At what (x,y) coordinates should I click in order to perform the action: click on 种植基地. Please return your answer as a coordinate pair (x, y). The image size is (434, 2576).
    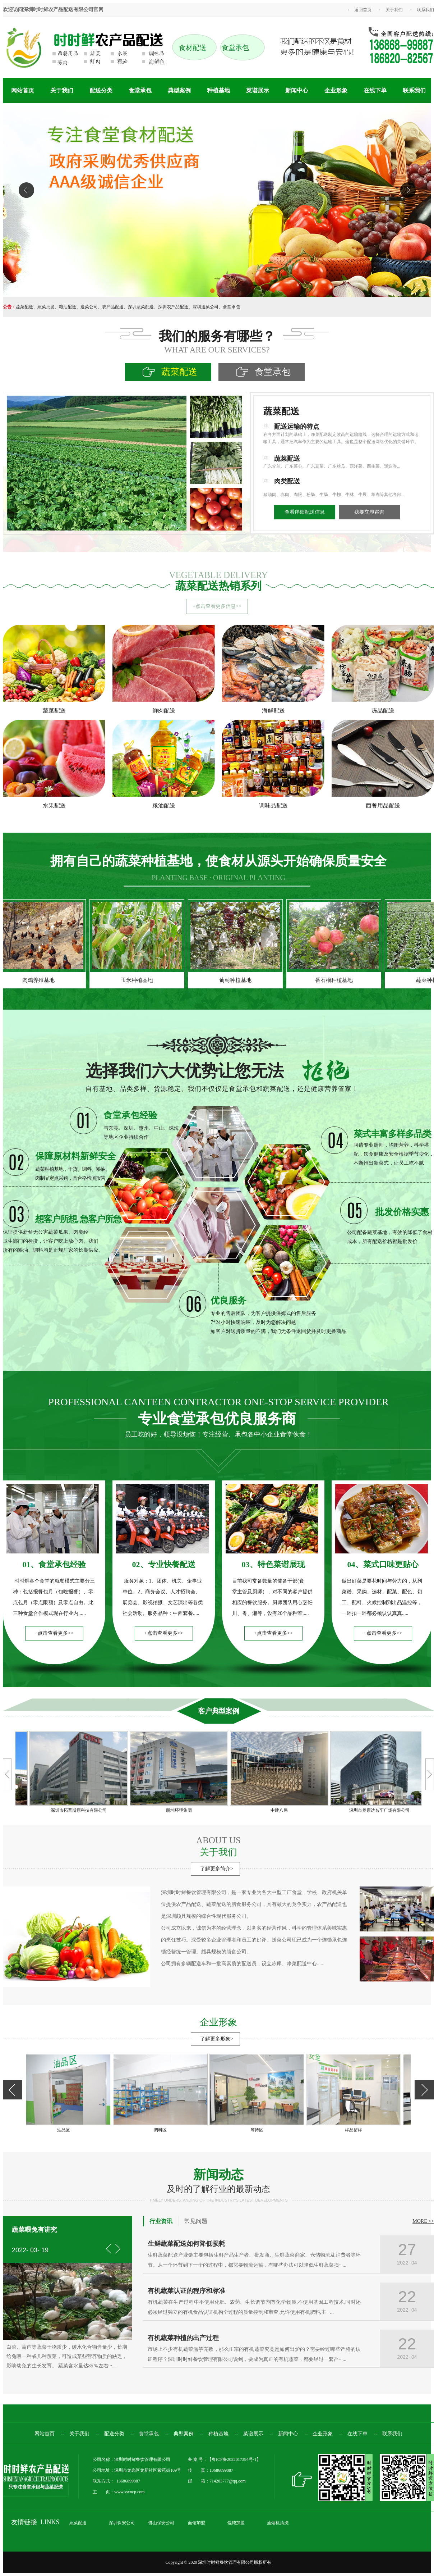
    Looking at the image, I should click on (218, 90).